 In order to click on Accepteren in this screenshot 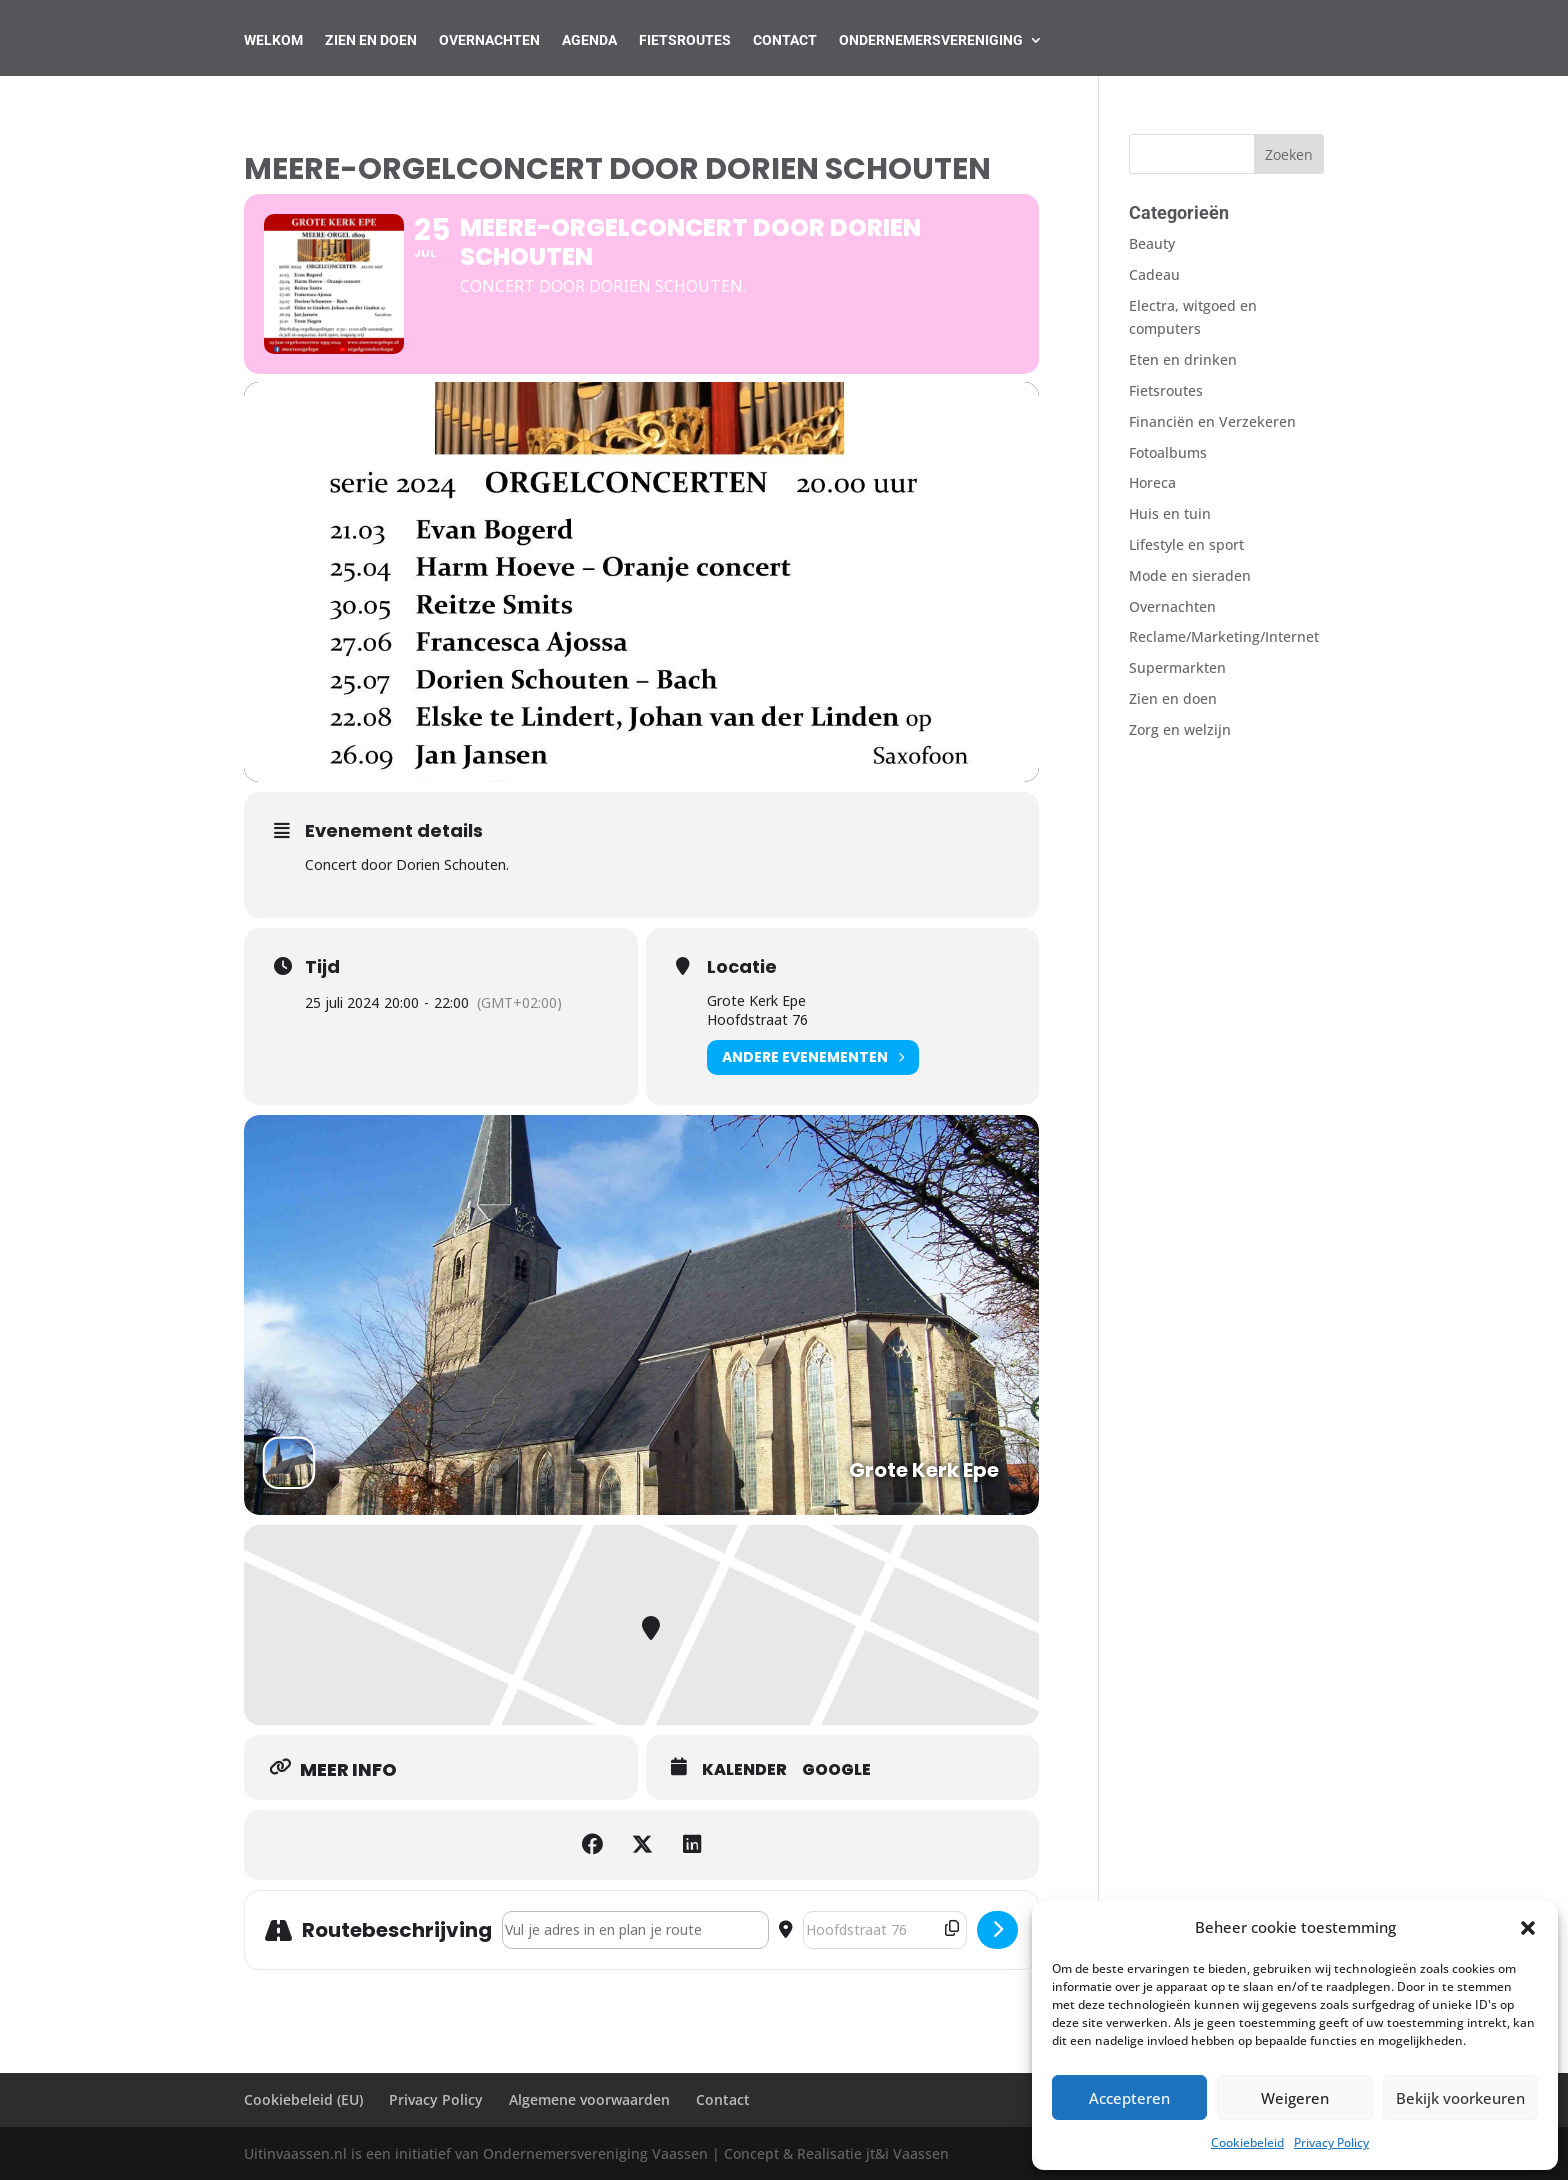, I will do `click(1129, 2098)`.